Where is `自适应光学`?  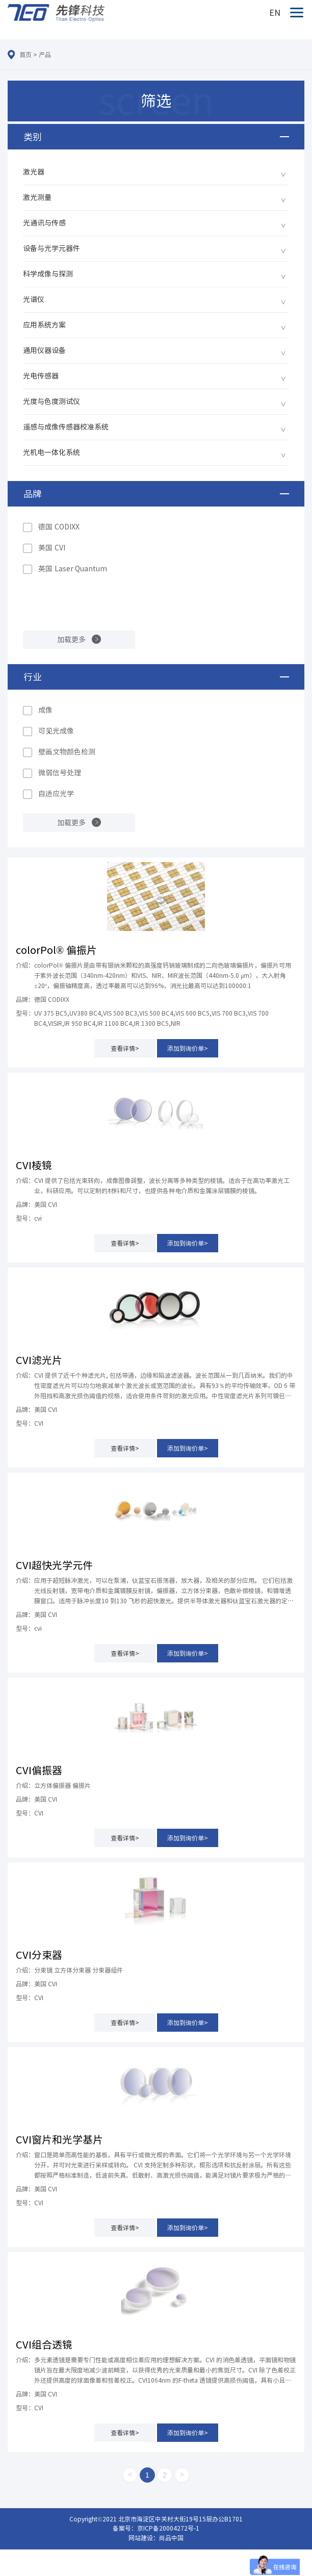
自适应光学 is located at coordinates (56, 793).